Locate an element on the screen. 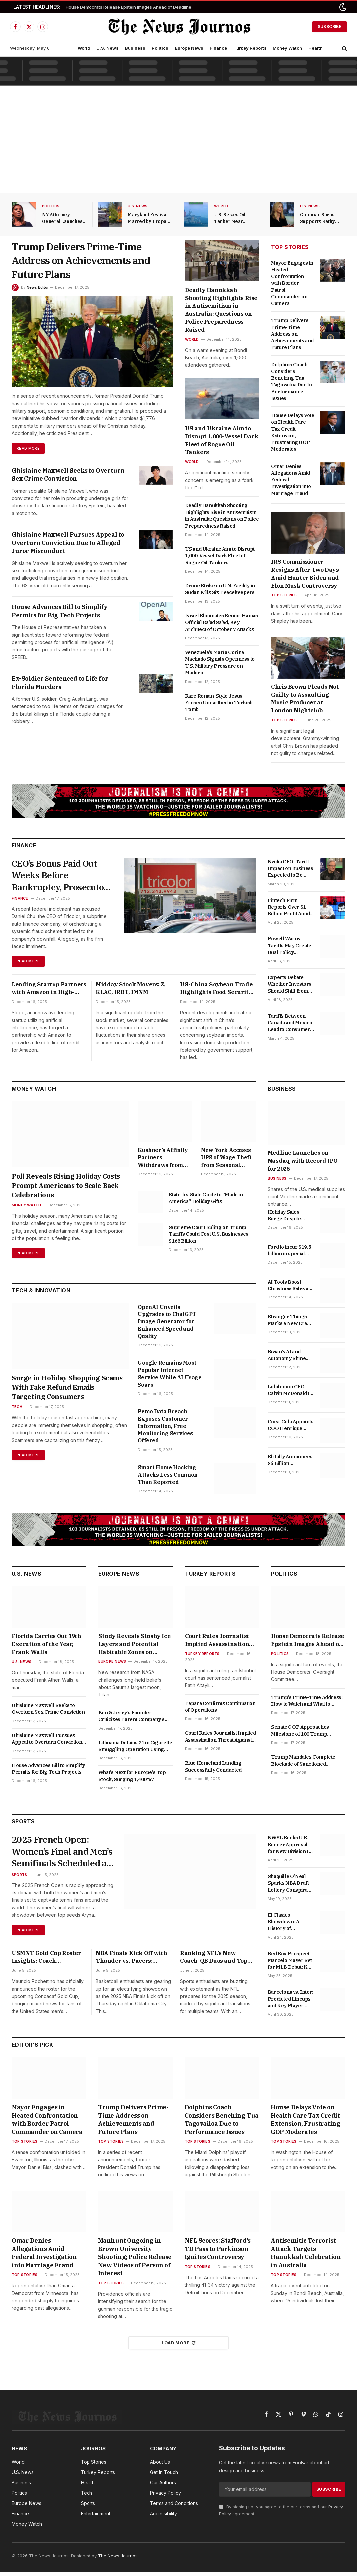 The height and width of the screenshot is (2576, 357). Trump’s Prime-Time Address: How to Watch and What to Expect is located at coordinates (306, 1704).